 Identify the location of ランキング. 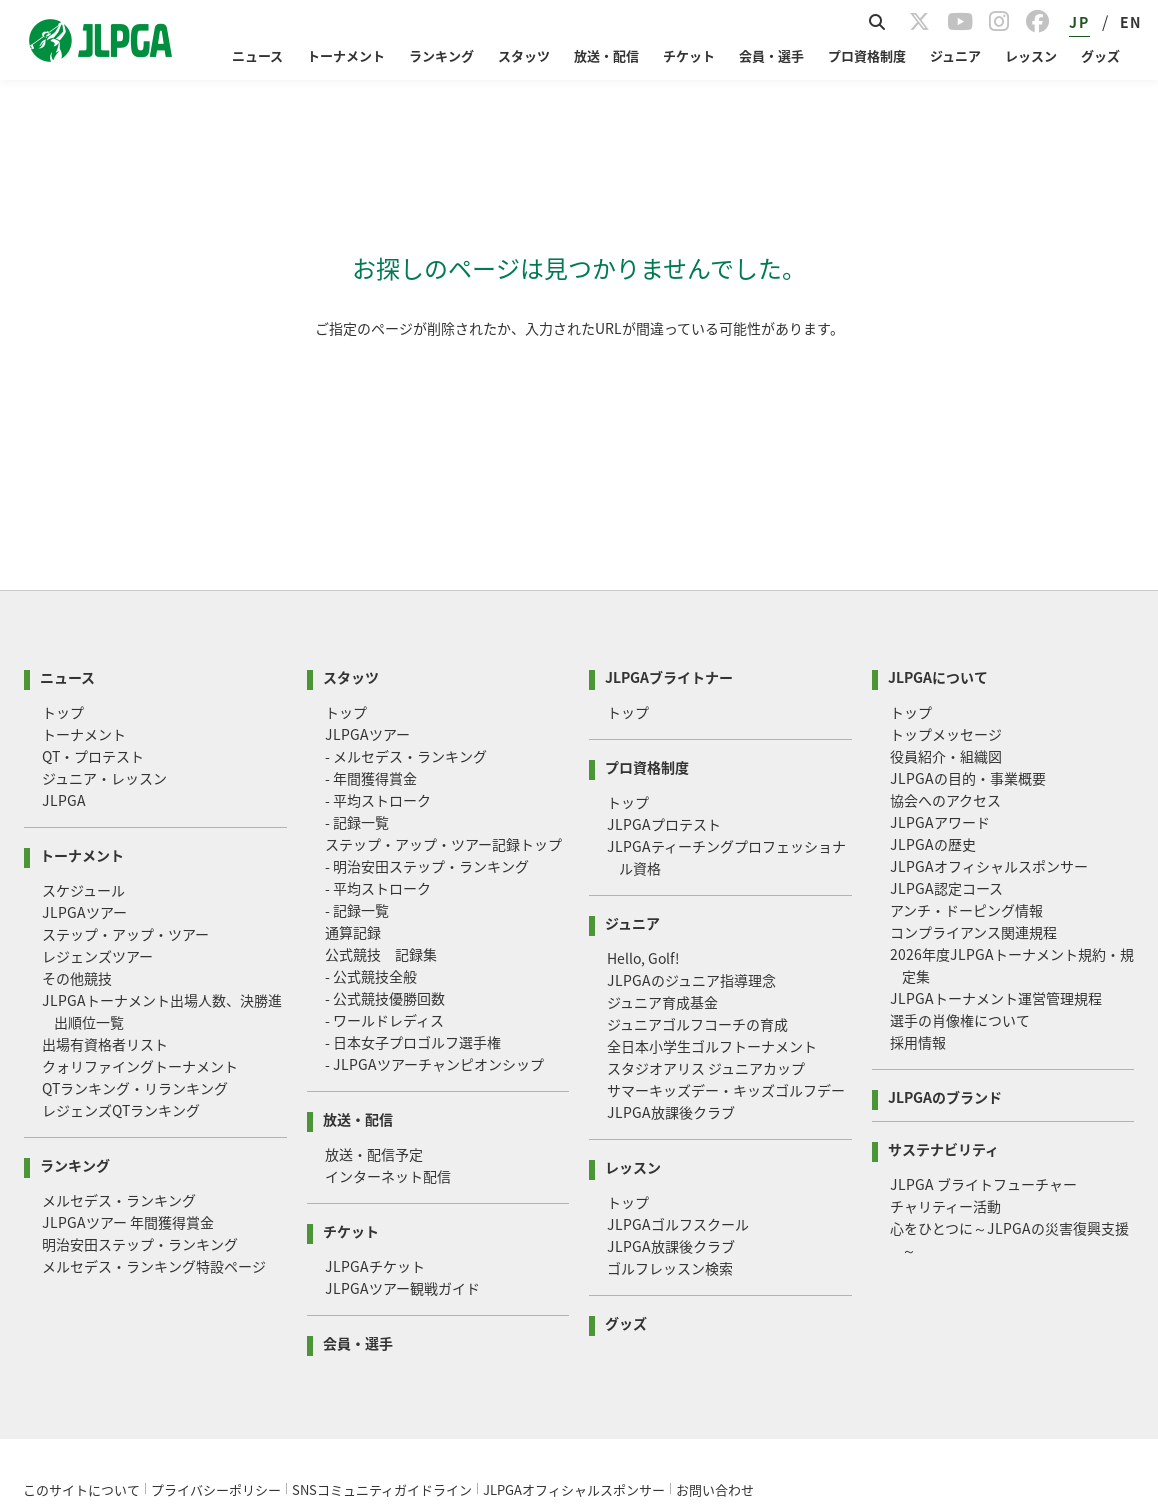
(441, 55).